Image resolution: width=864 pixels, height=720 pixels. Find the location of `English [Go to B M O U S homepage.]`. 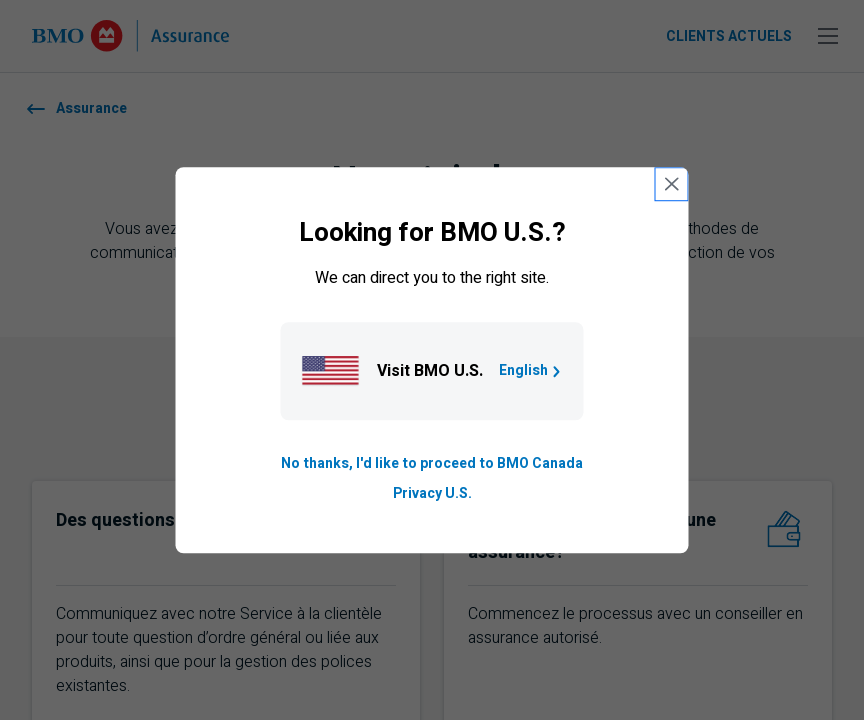

English [Go to B M O U S homepage.] is located at coordinates (531, 370).